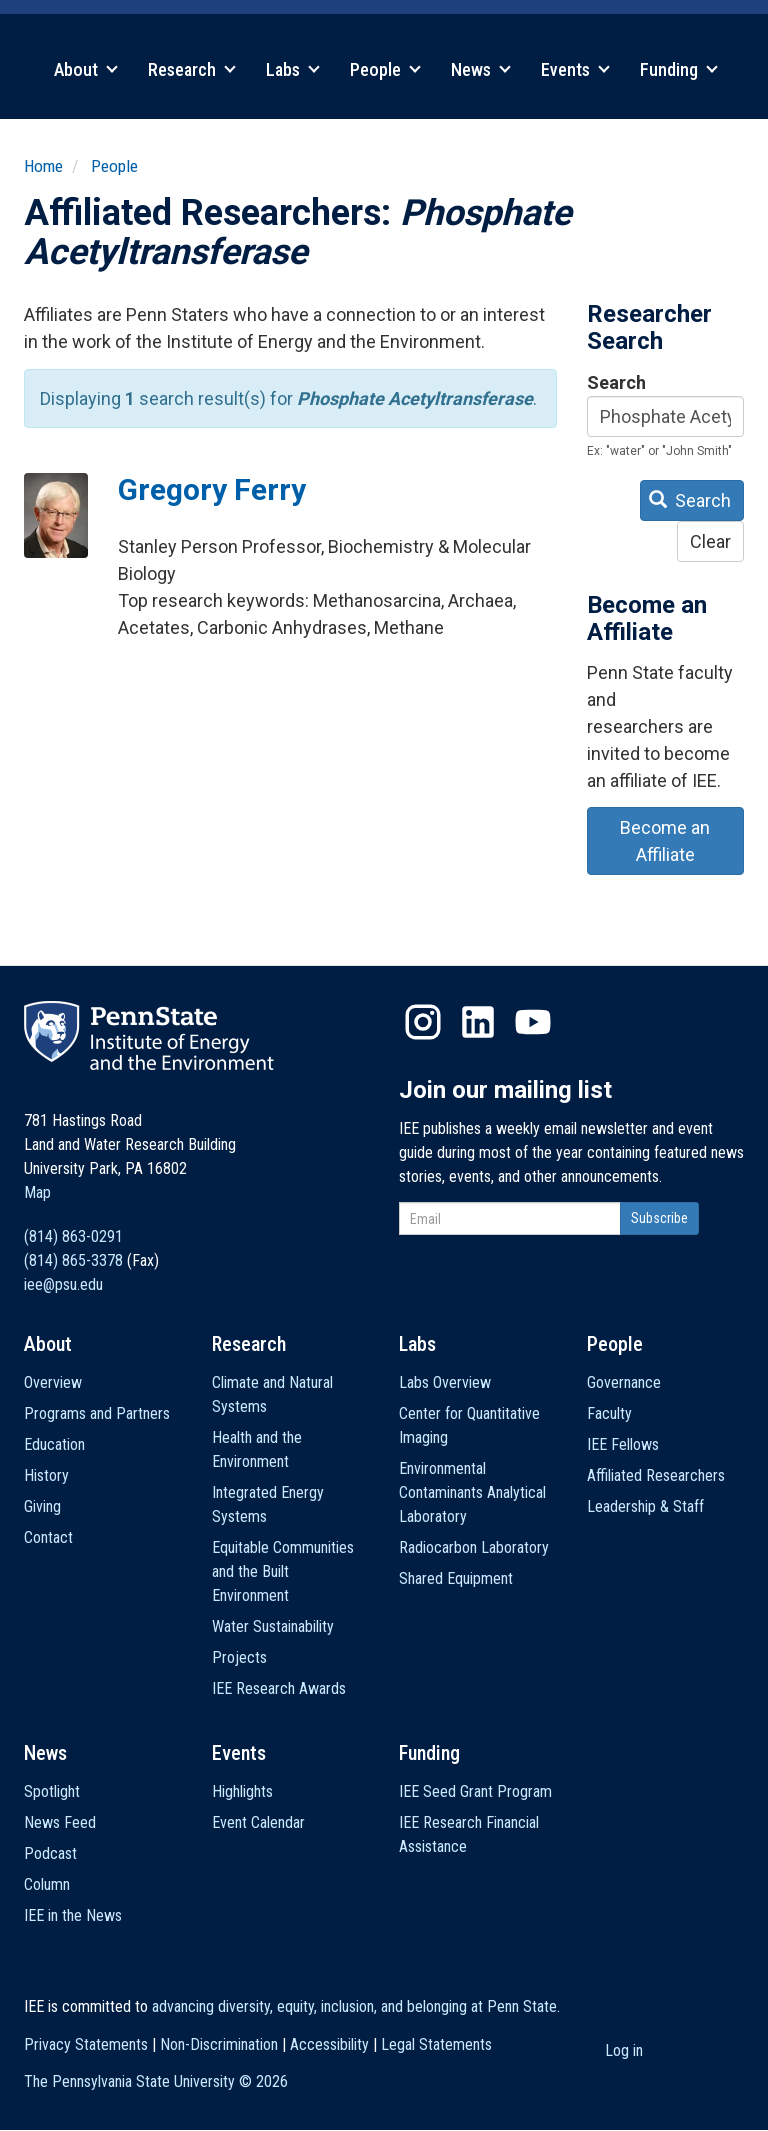  What do you see at coordinates (60, 1822) in the screenshot?
I see `News Feed` at bounding box center [60, 1822].